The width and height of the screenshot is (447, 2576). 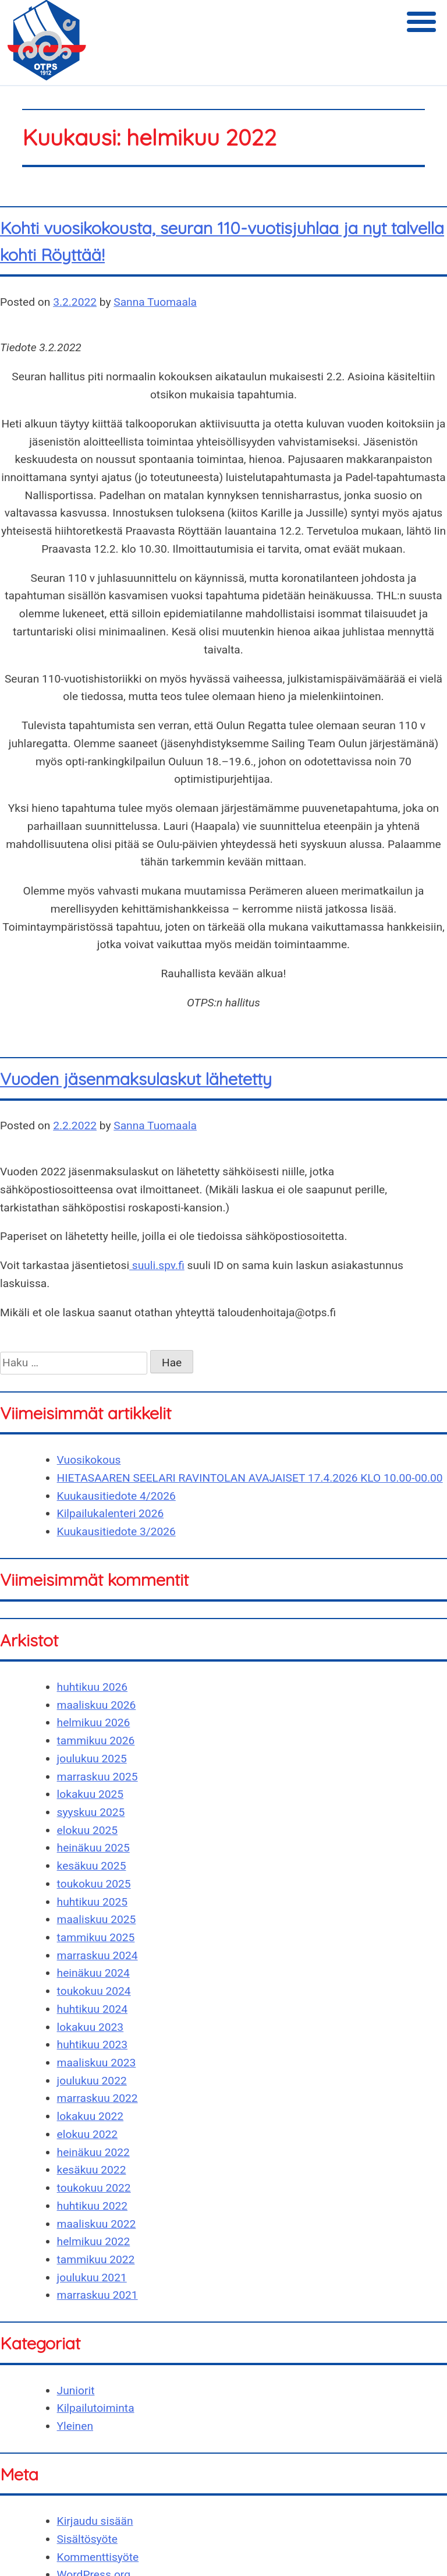 I want to click on maaliskuu 2023, so click(x=96, y=2062).